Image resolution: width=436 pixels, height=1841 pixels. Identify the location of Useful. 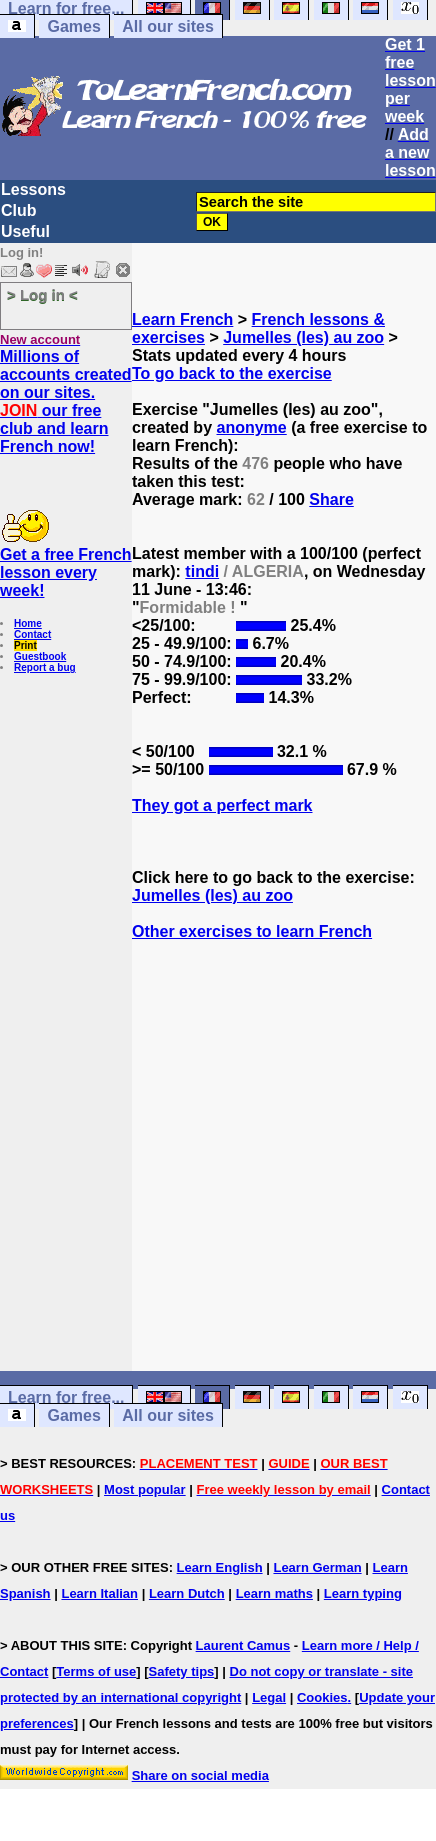
(25, 231).